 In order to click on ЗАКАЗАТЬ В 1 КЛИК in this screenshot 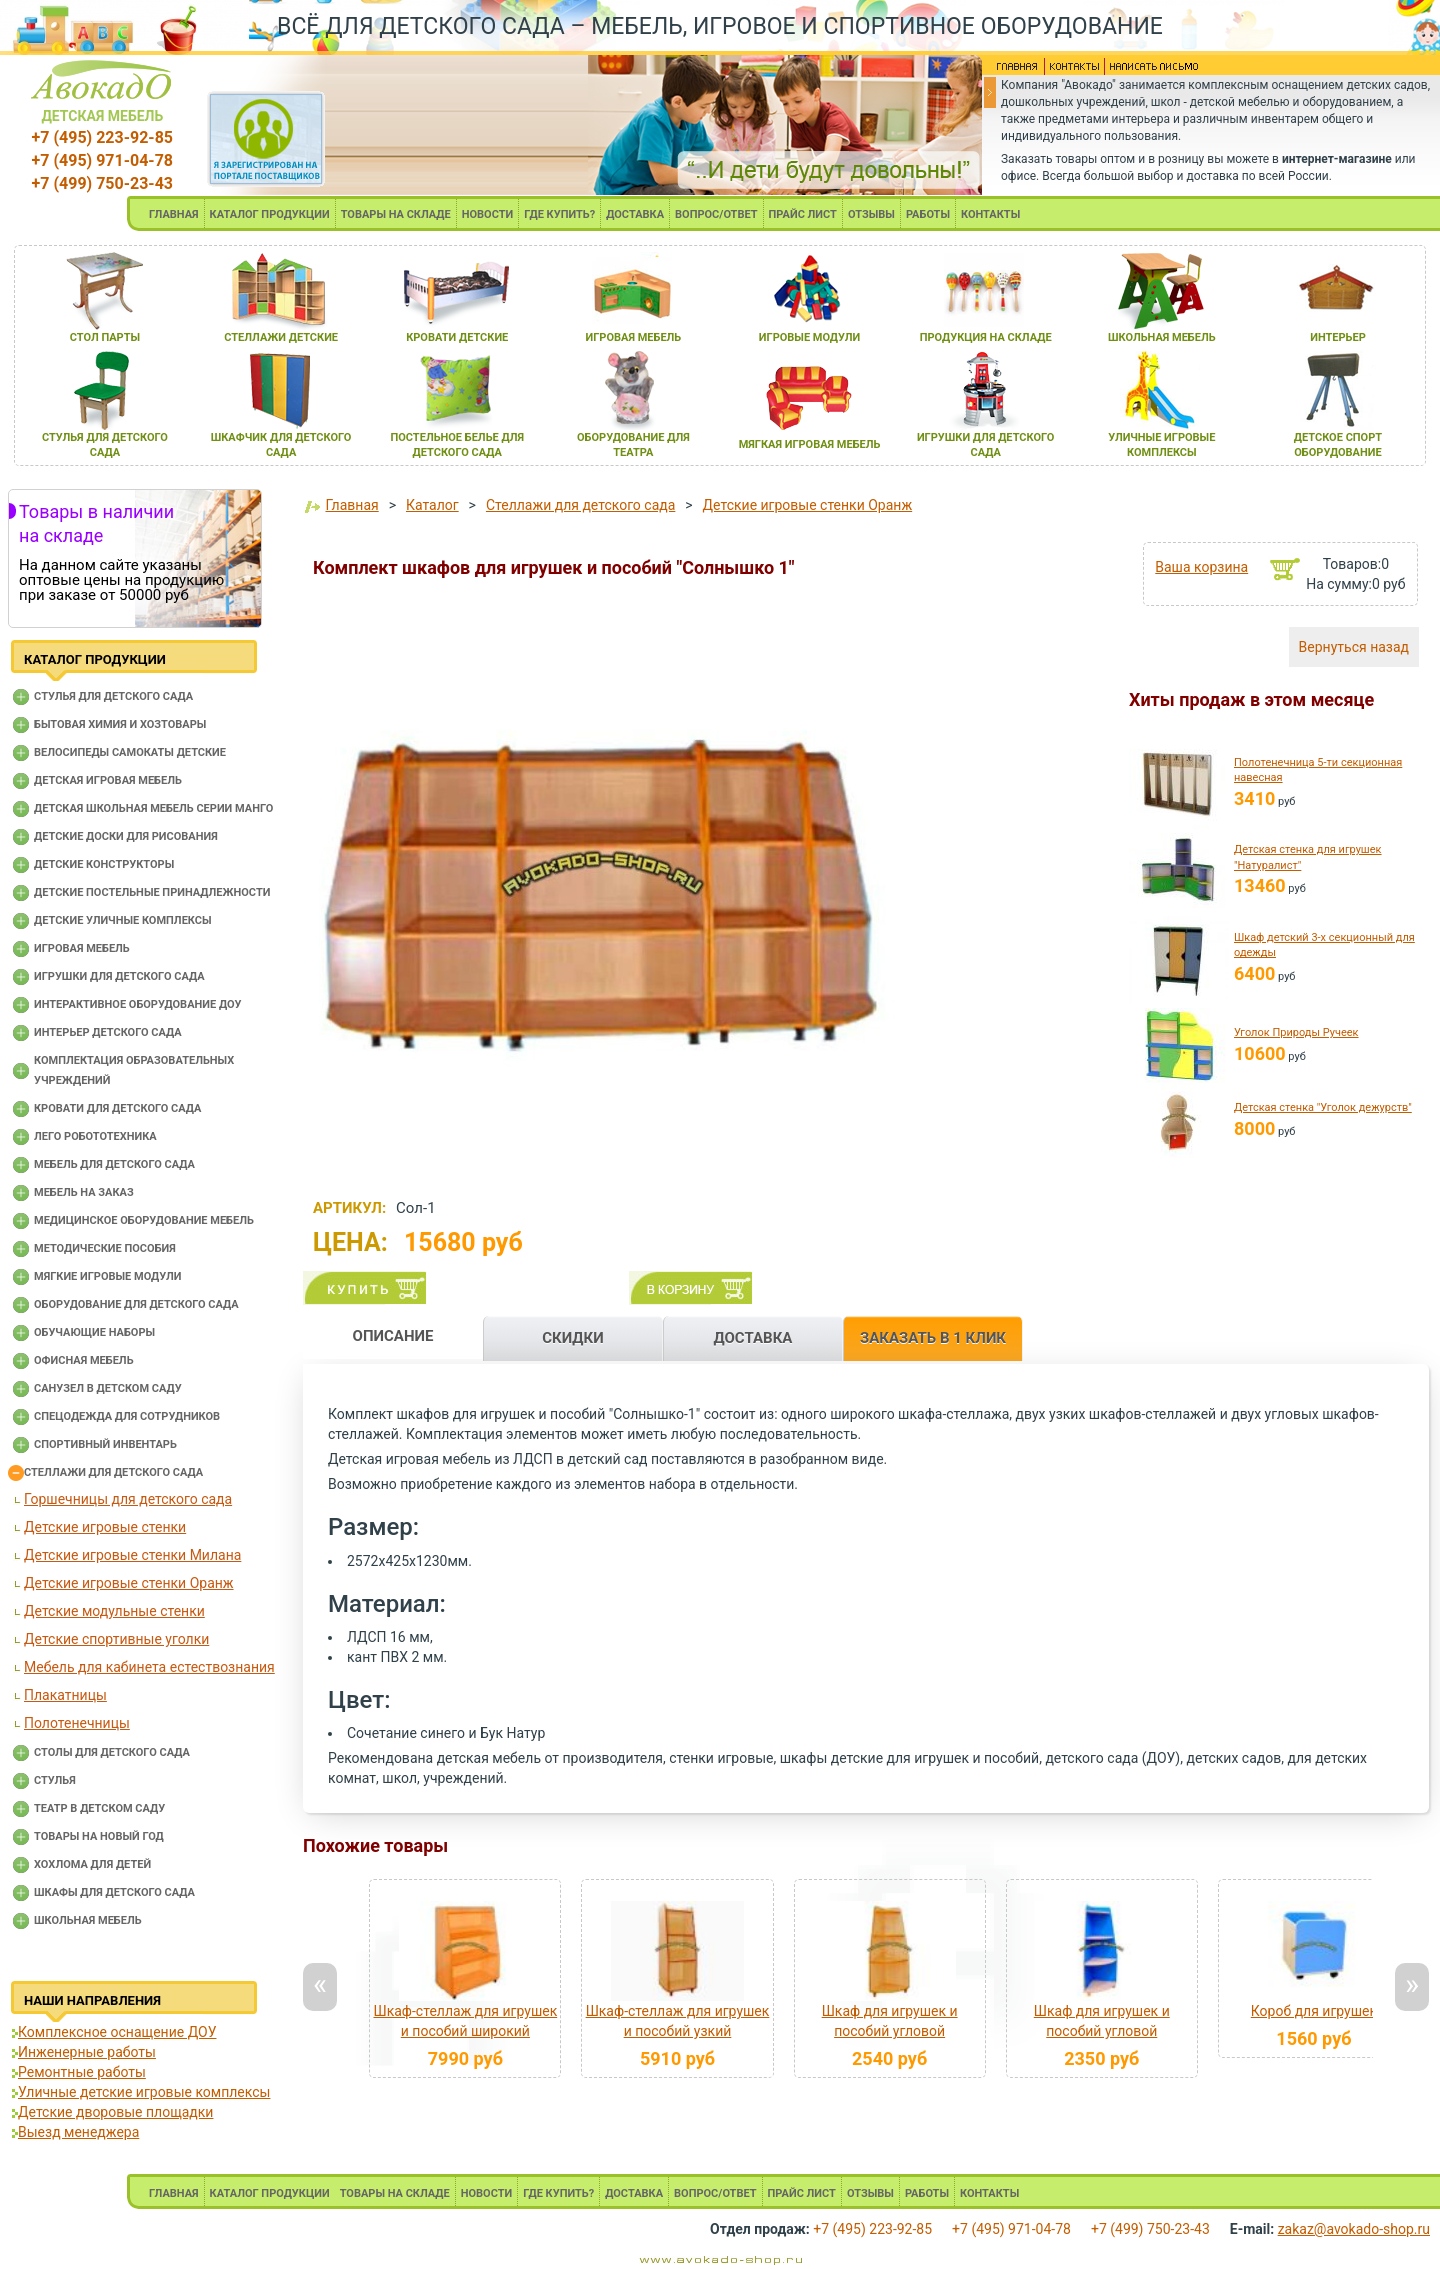, I will do `click(933, 1338)`.